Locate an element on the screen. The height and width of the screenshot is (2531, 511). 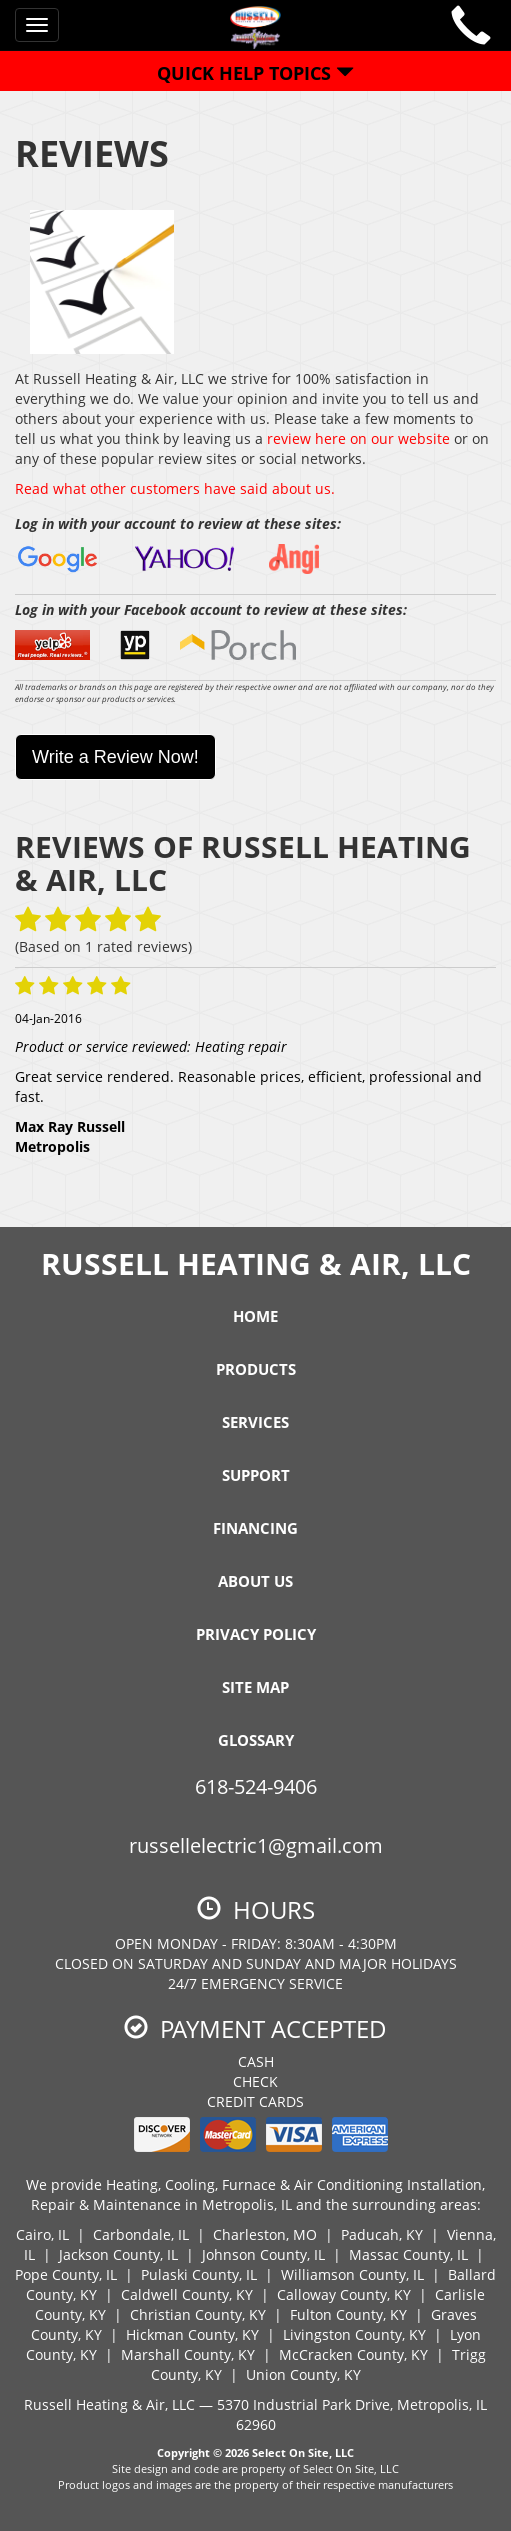
Read what other customers have said about us. is located at coordinates (175, 488).